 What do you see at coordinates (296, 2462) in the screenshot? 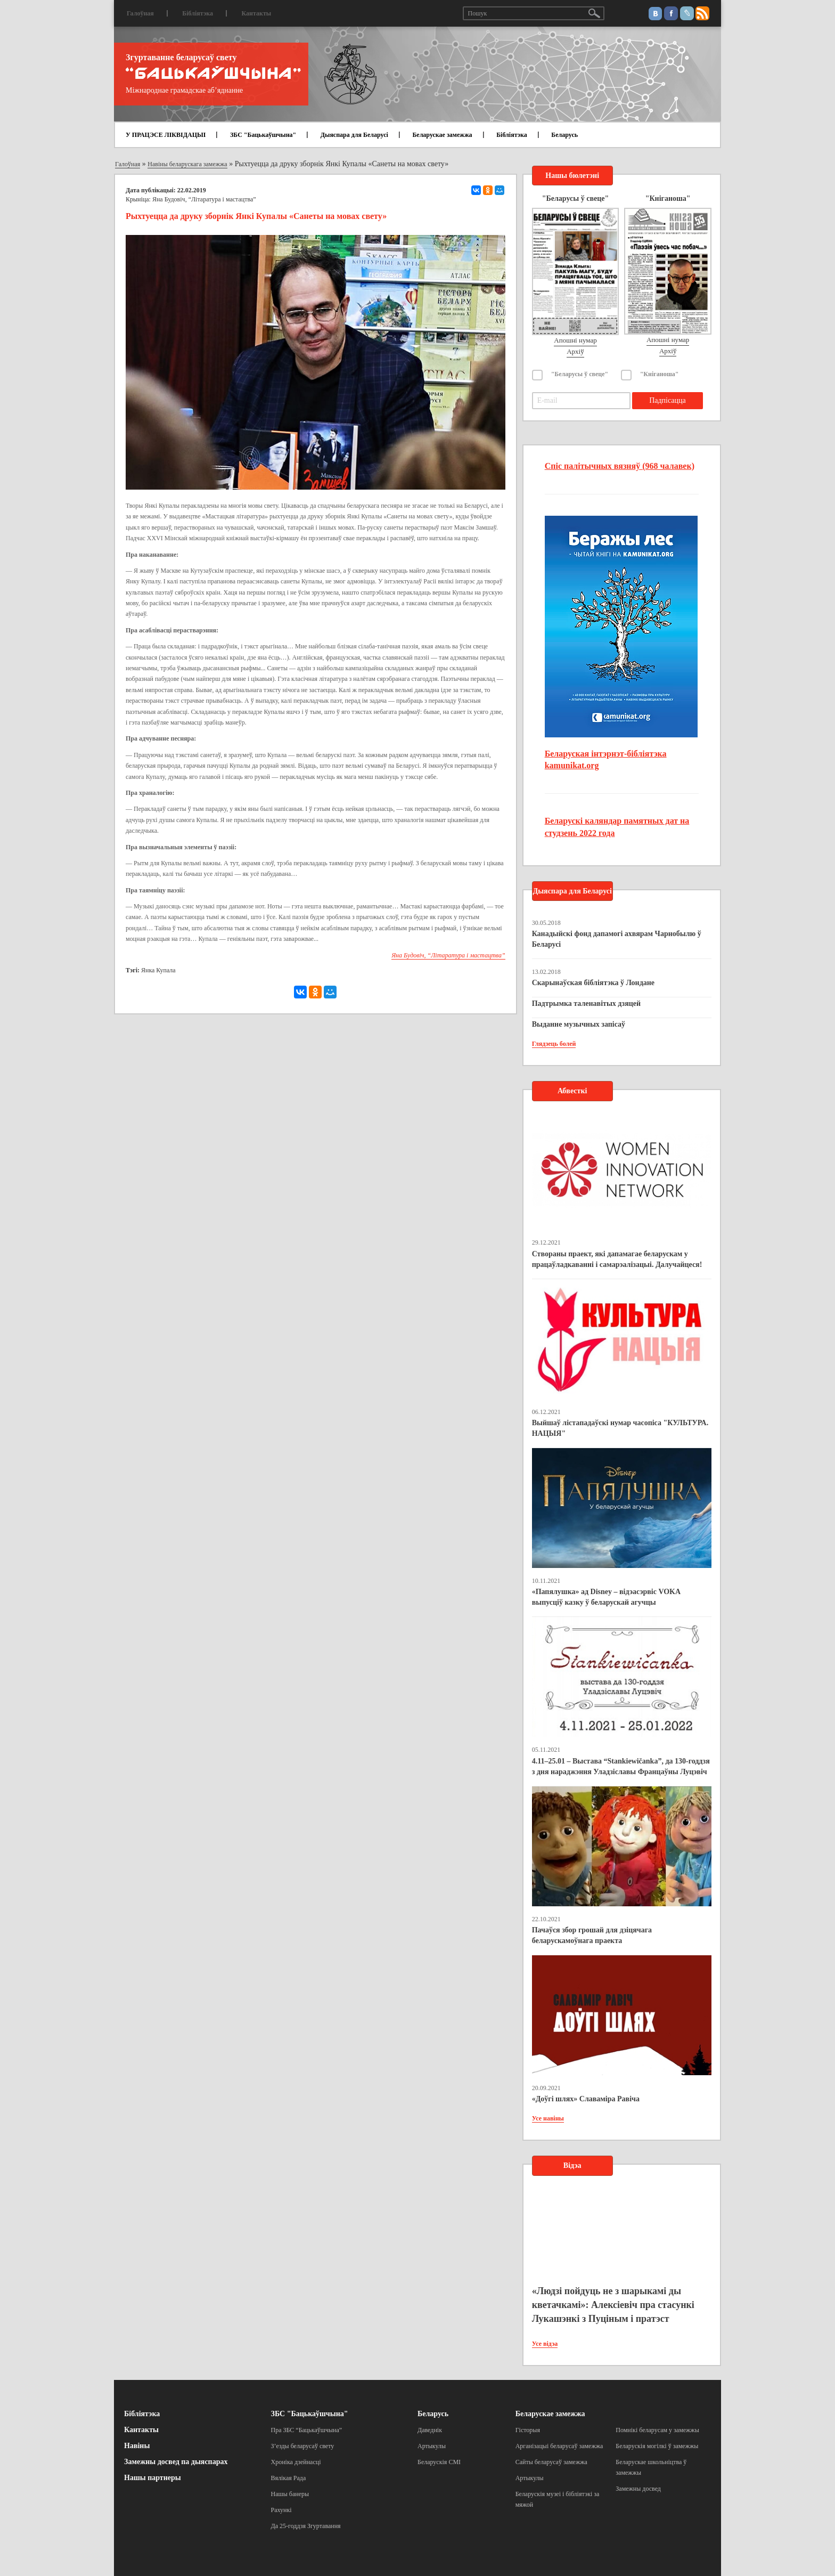
I see `Хроніка дзейнасці` at bounding box center [296, 2462].